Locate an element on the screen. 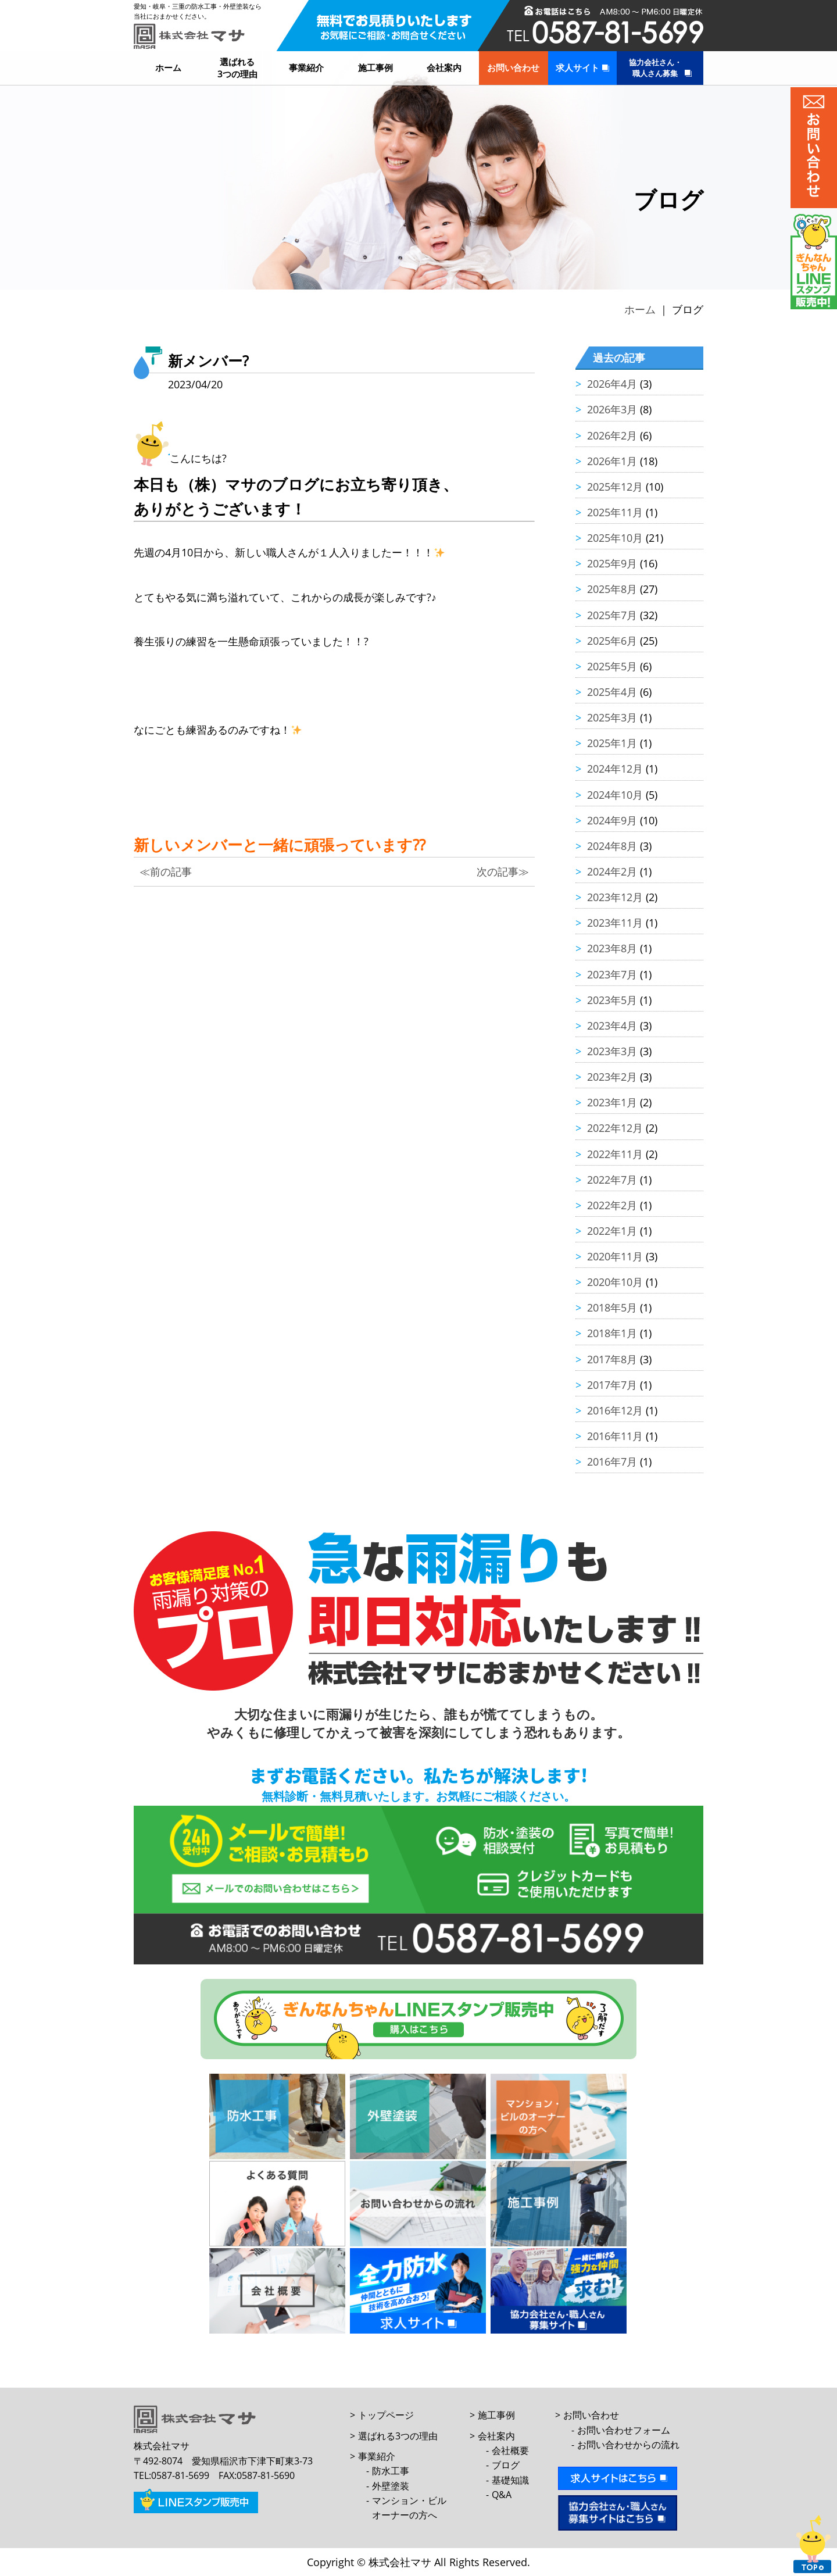 This screenshot has width=837, height=2576. 2025年12月 is located at coordinates (615, 487).